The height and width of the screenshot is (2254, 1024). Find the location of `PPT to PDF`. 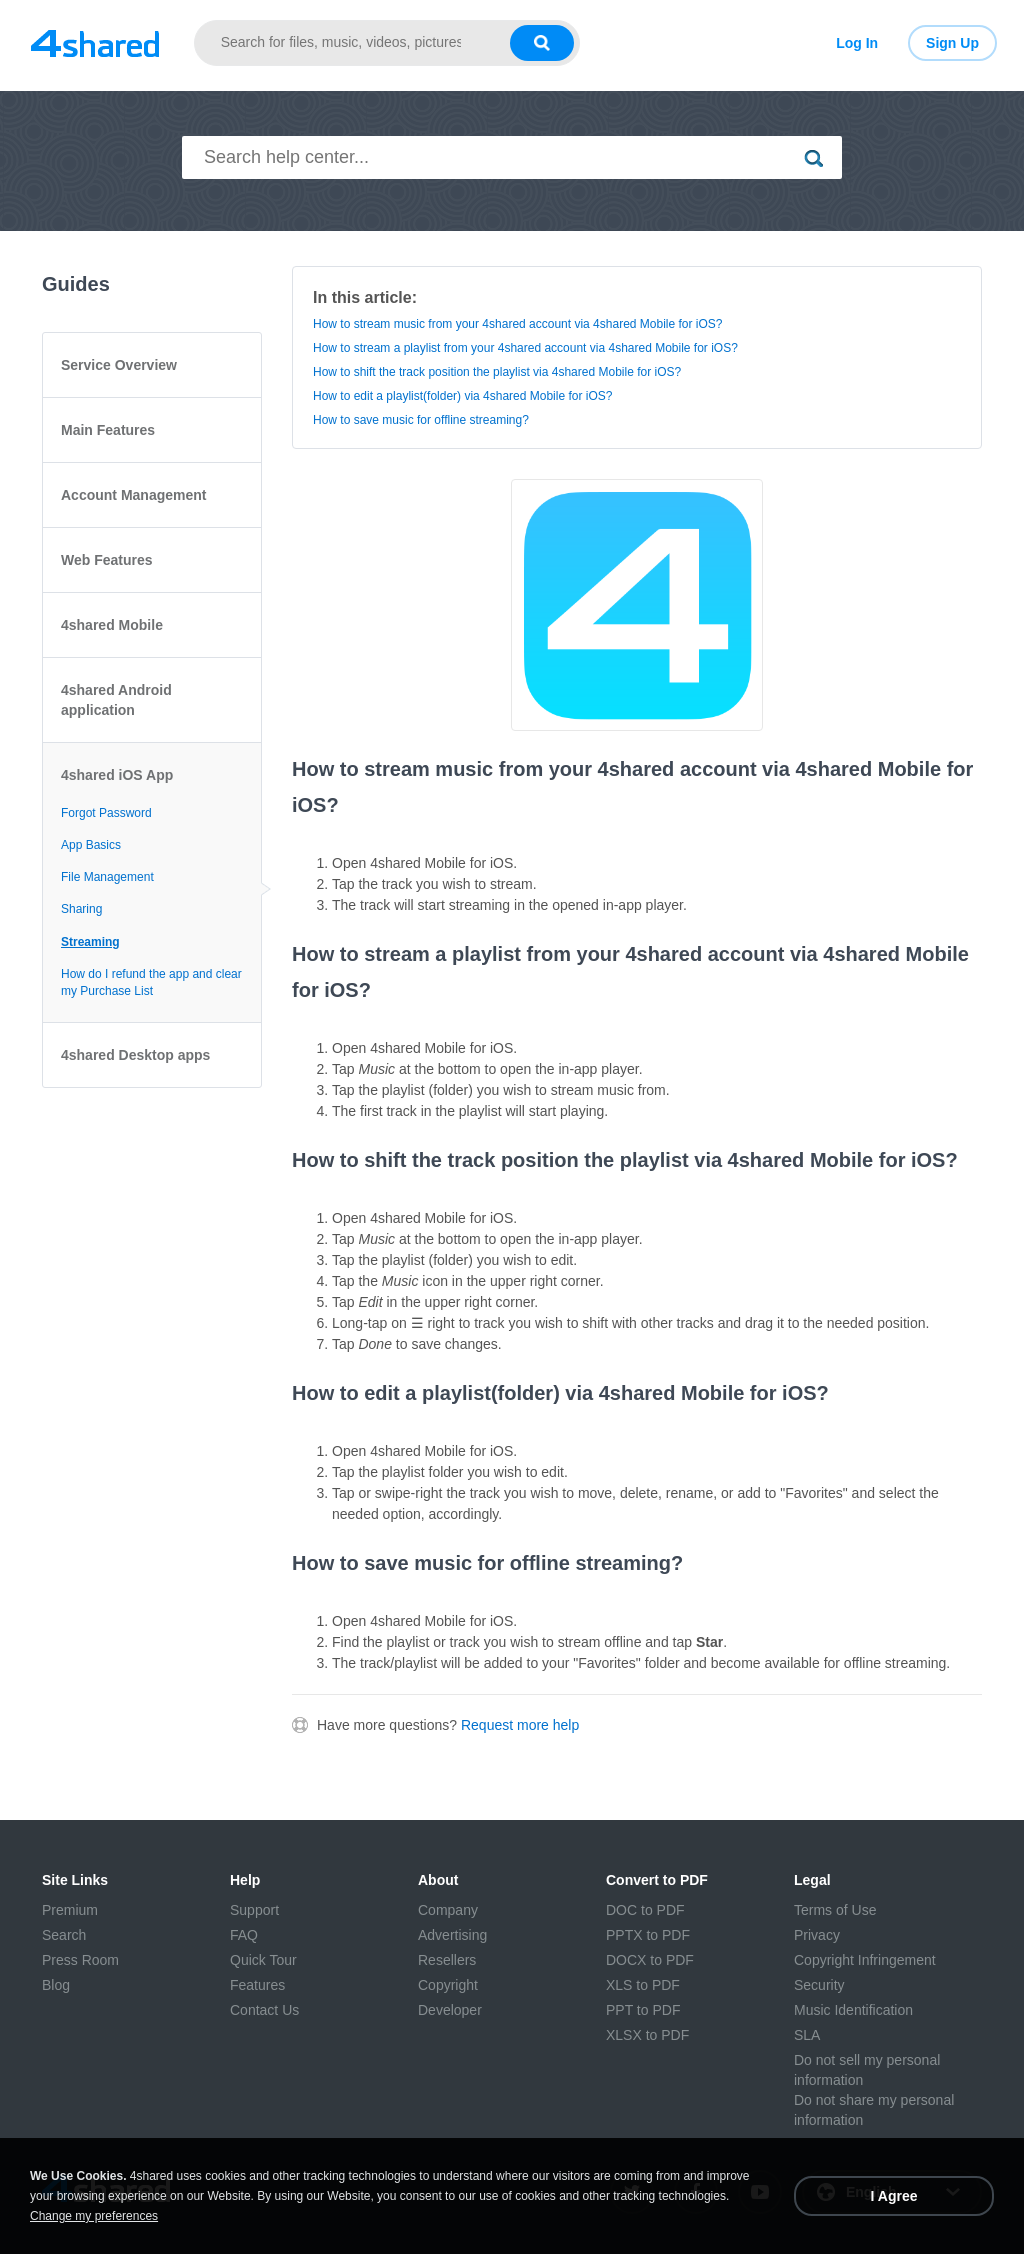

PPT to PDF is located at coordinates (643, 2010).